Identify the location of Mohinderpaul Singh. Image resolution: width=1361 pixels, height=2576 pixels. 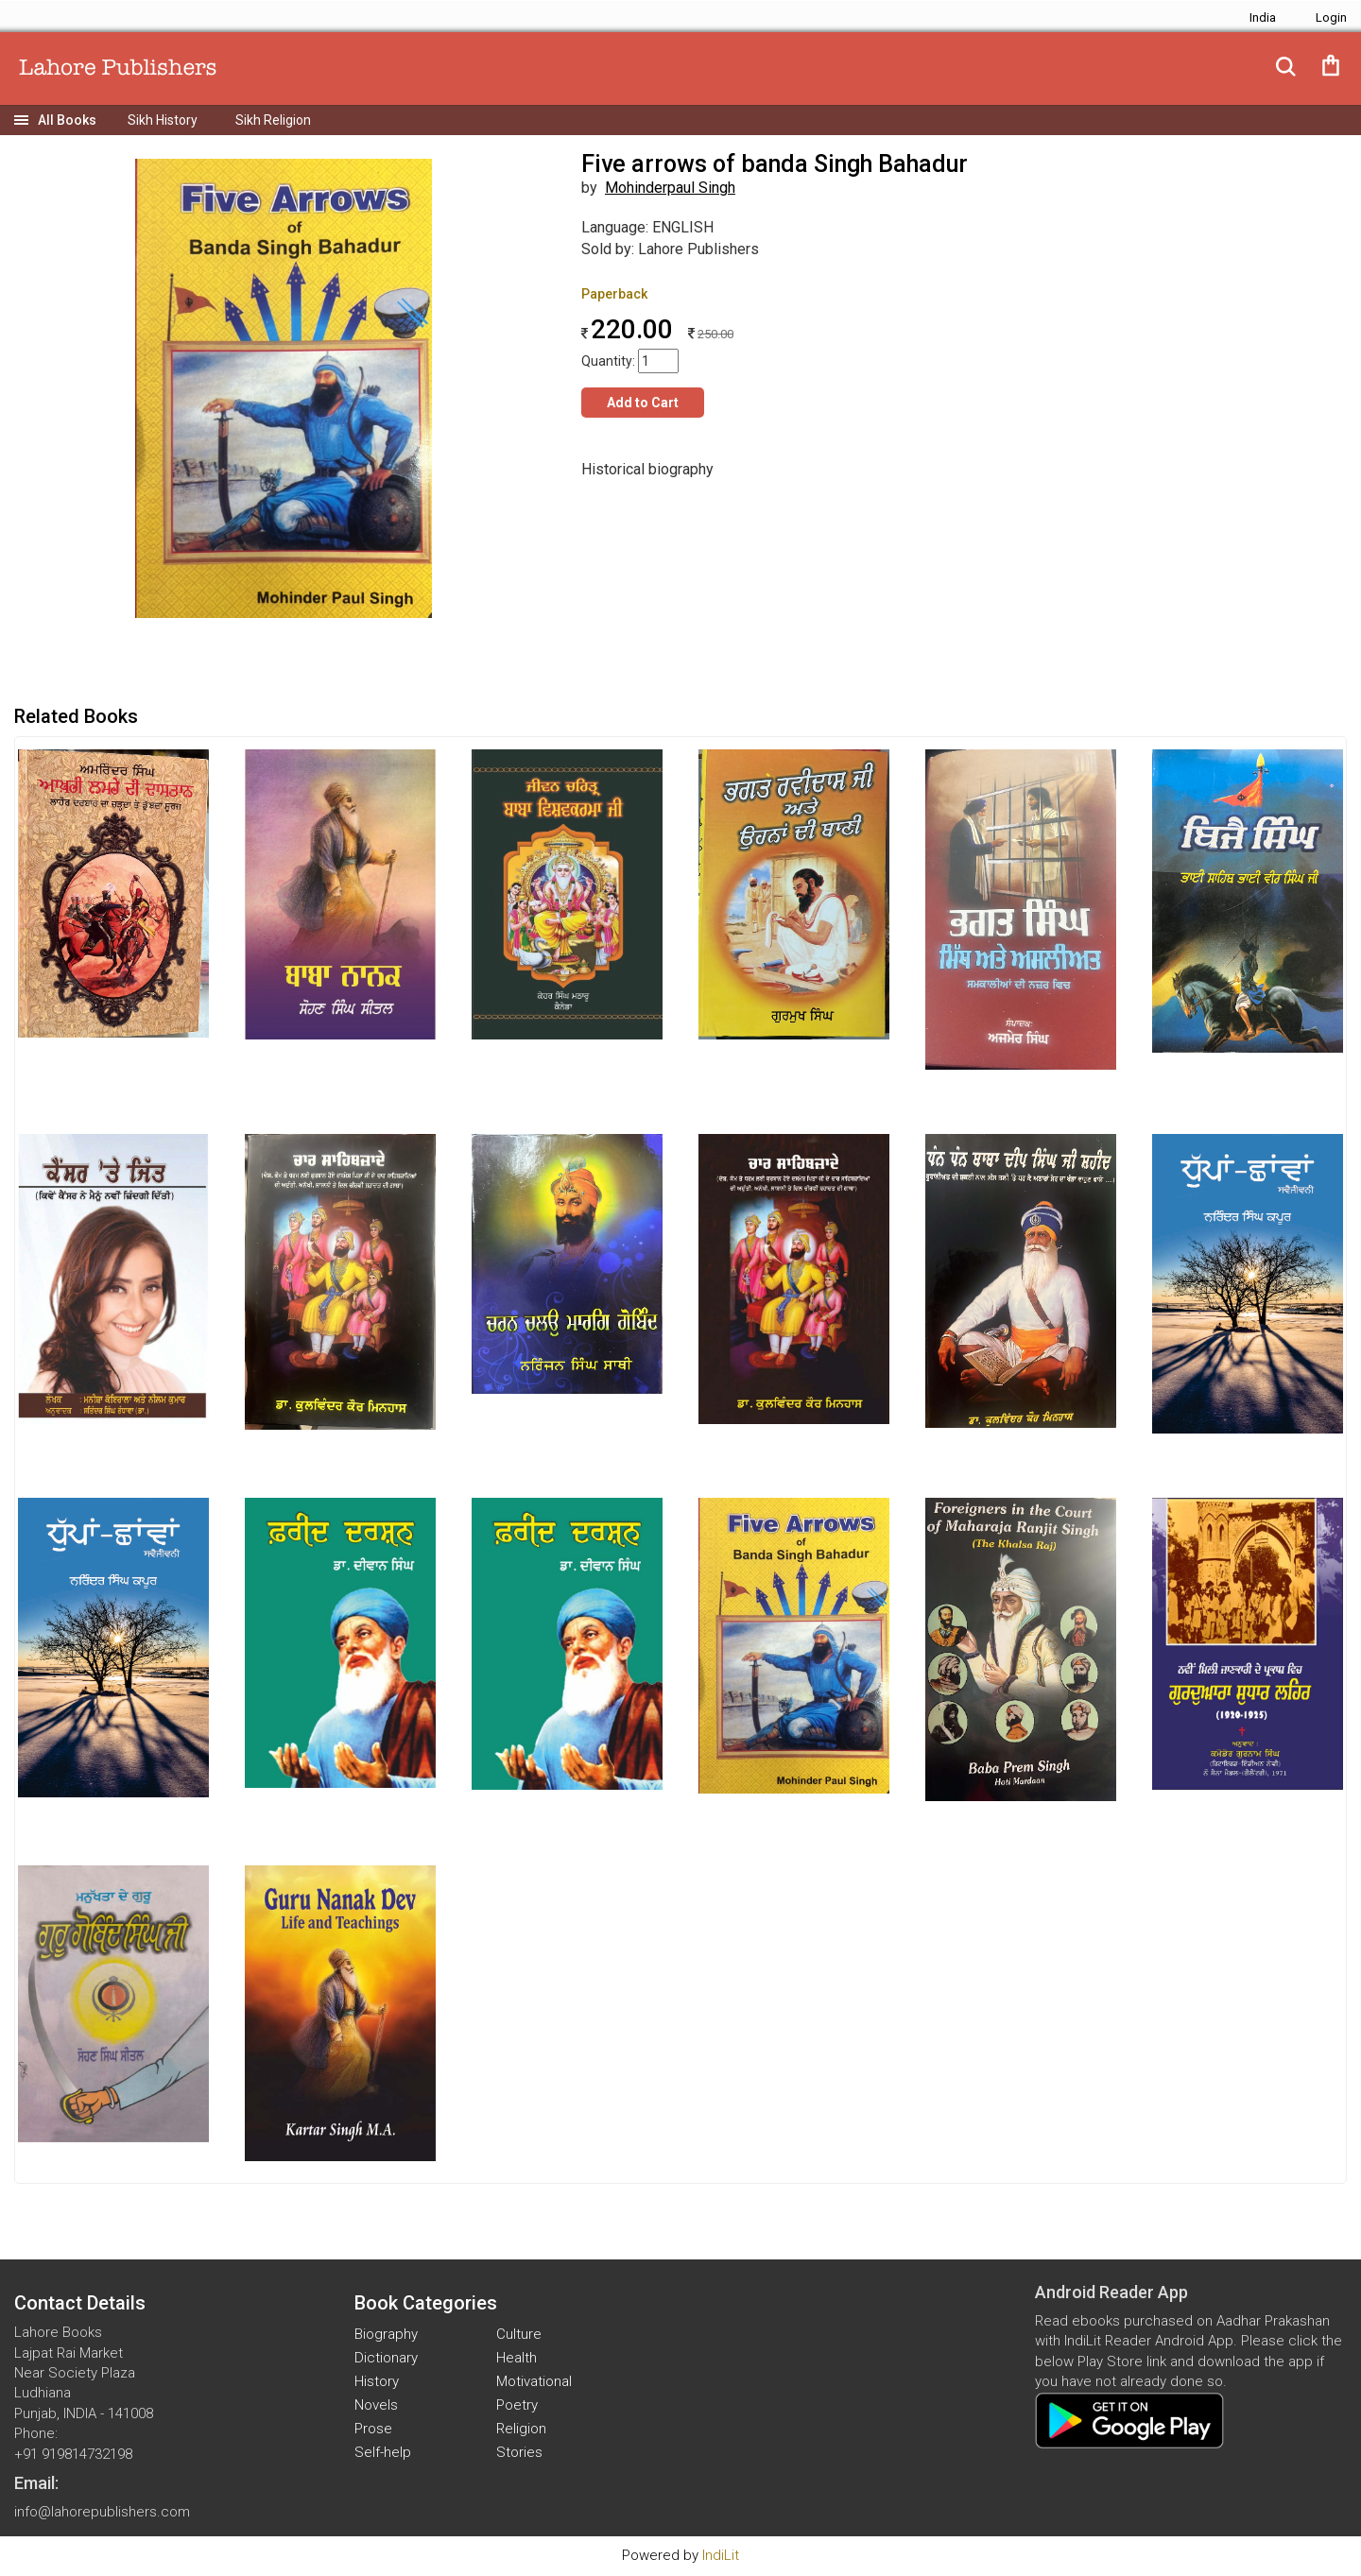
(670, 188).